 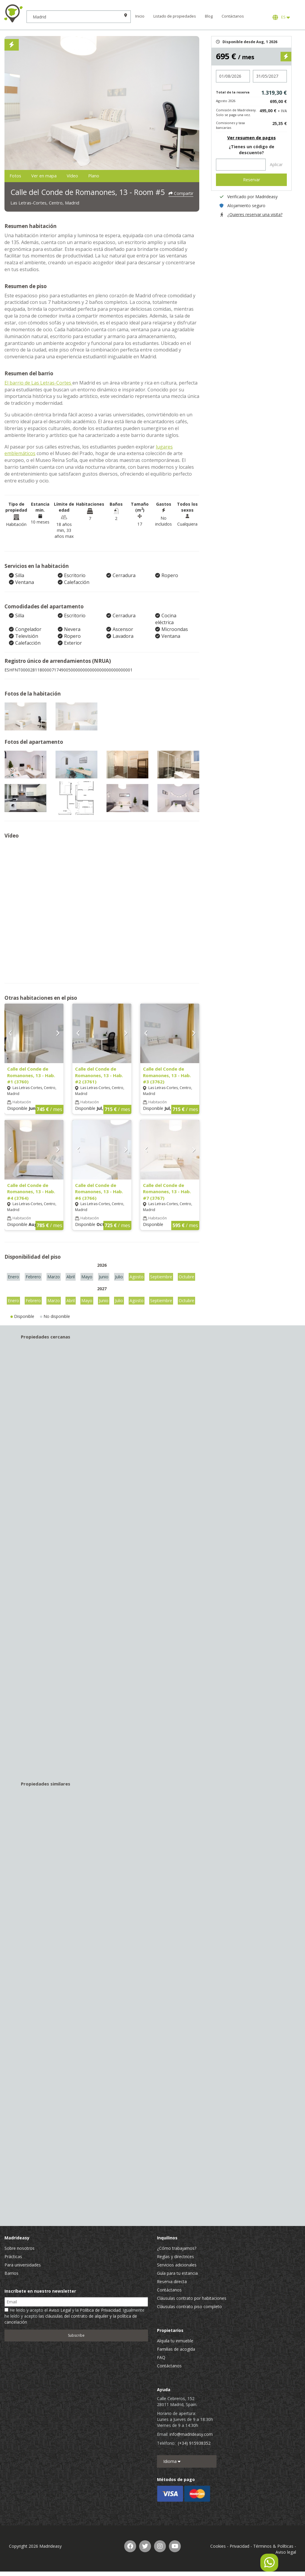 What do you see at coordinates (218, 2547) in the screenshot?
I see `Cookies` at bounding box center [218, 2547].